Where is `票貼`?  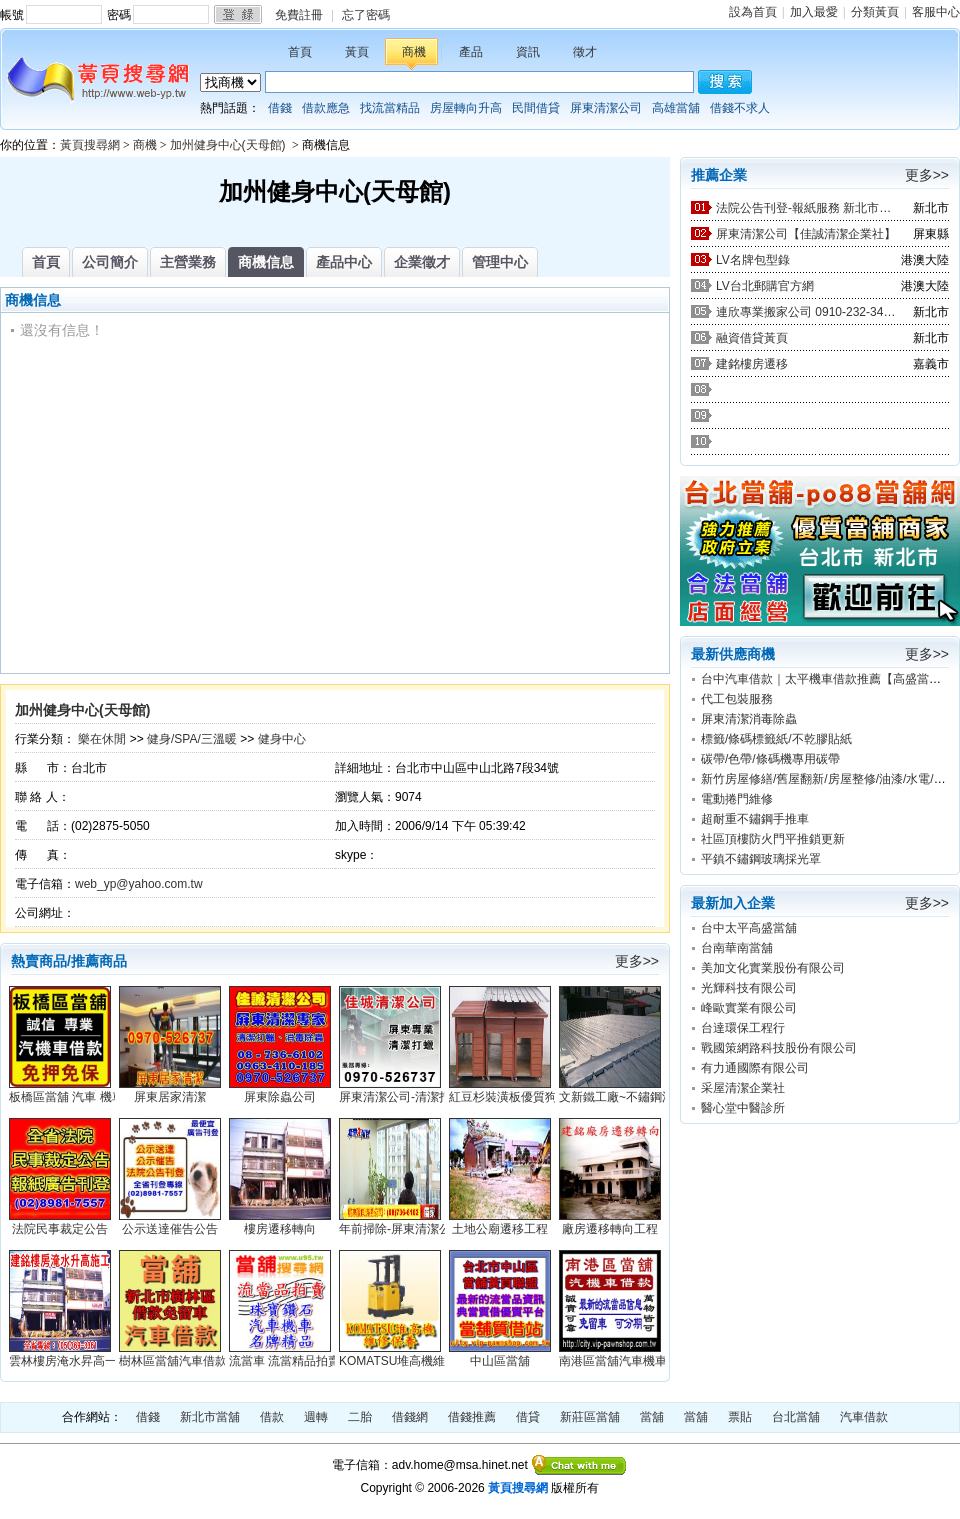
票貼 is located at coordinates (740, 1417).